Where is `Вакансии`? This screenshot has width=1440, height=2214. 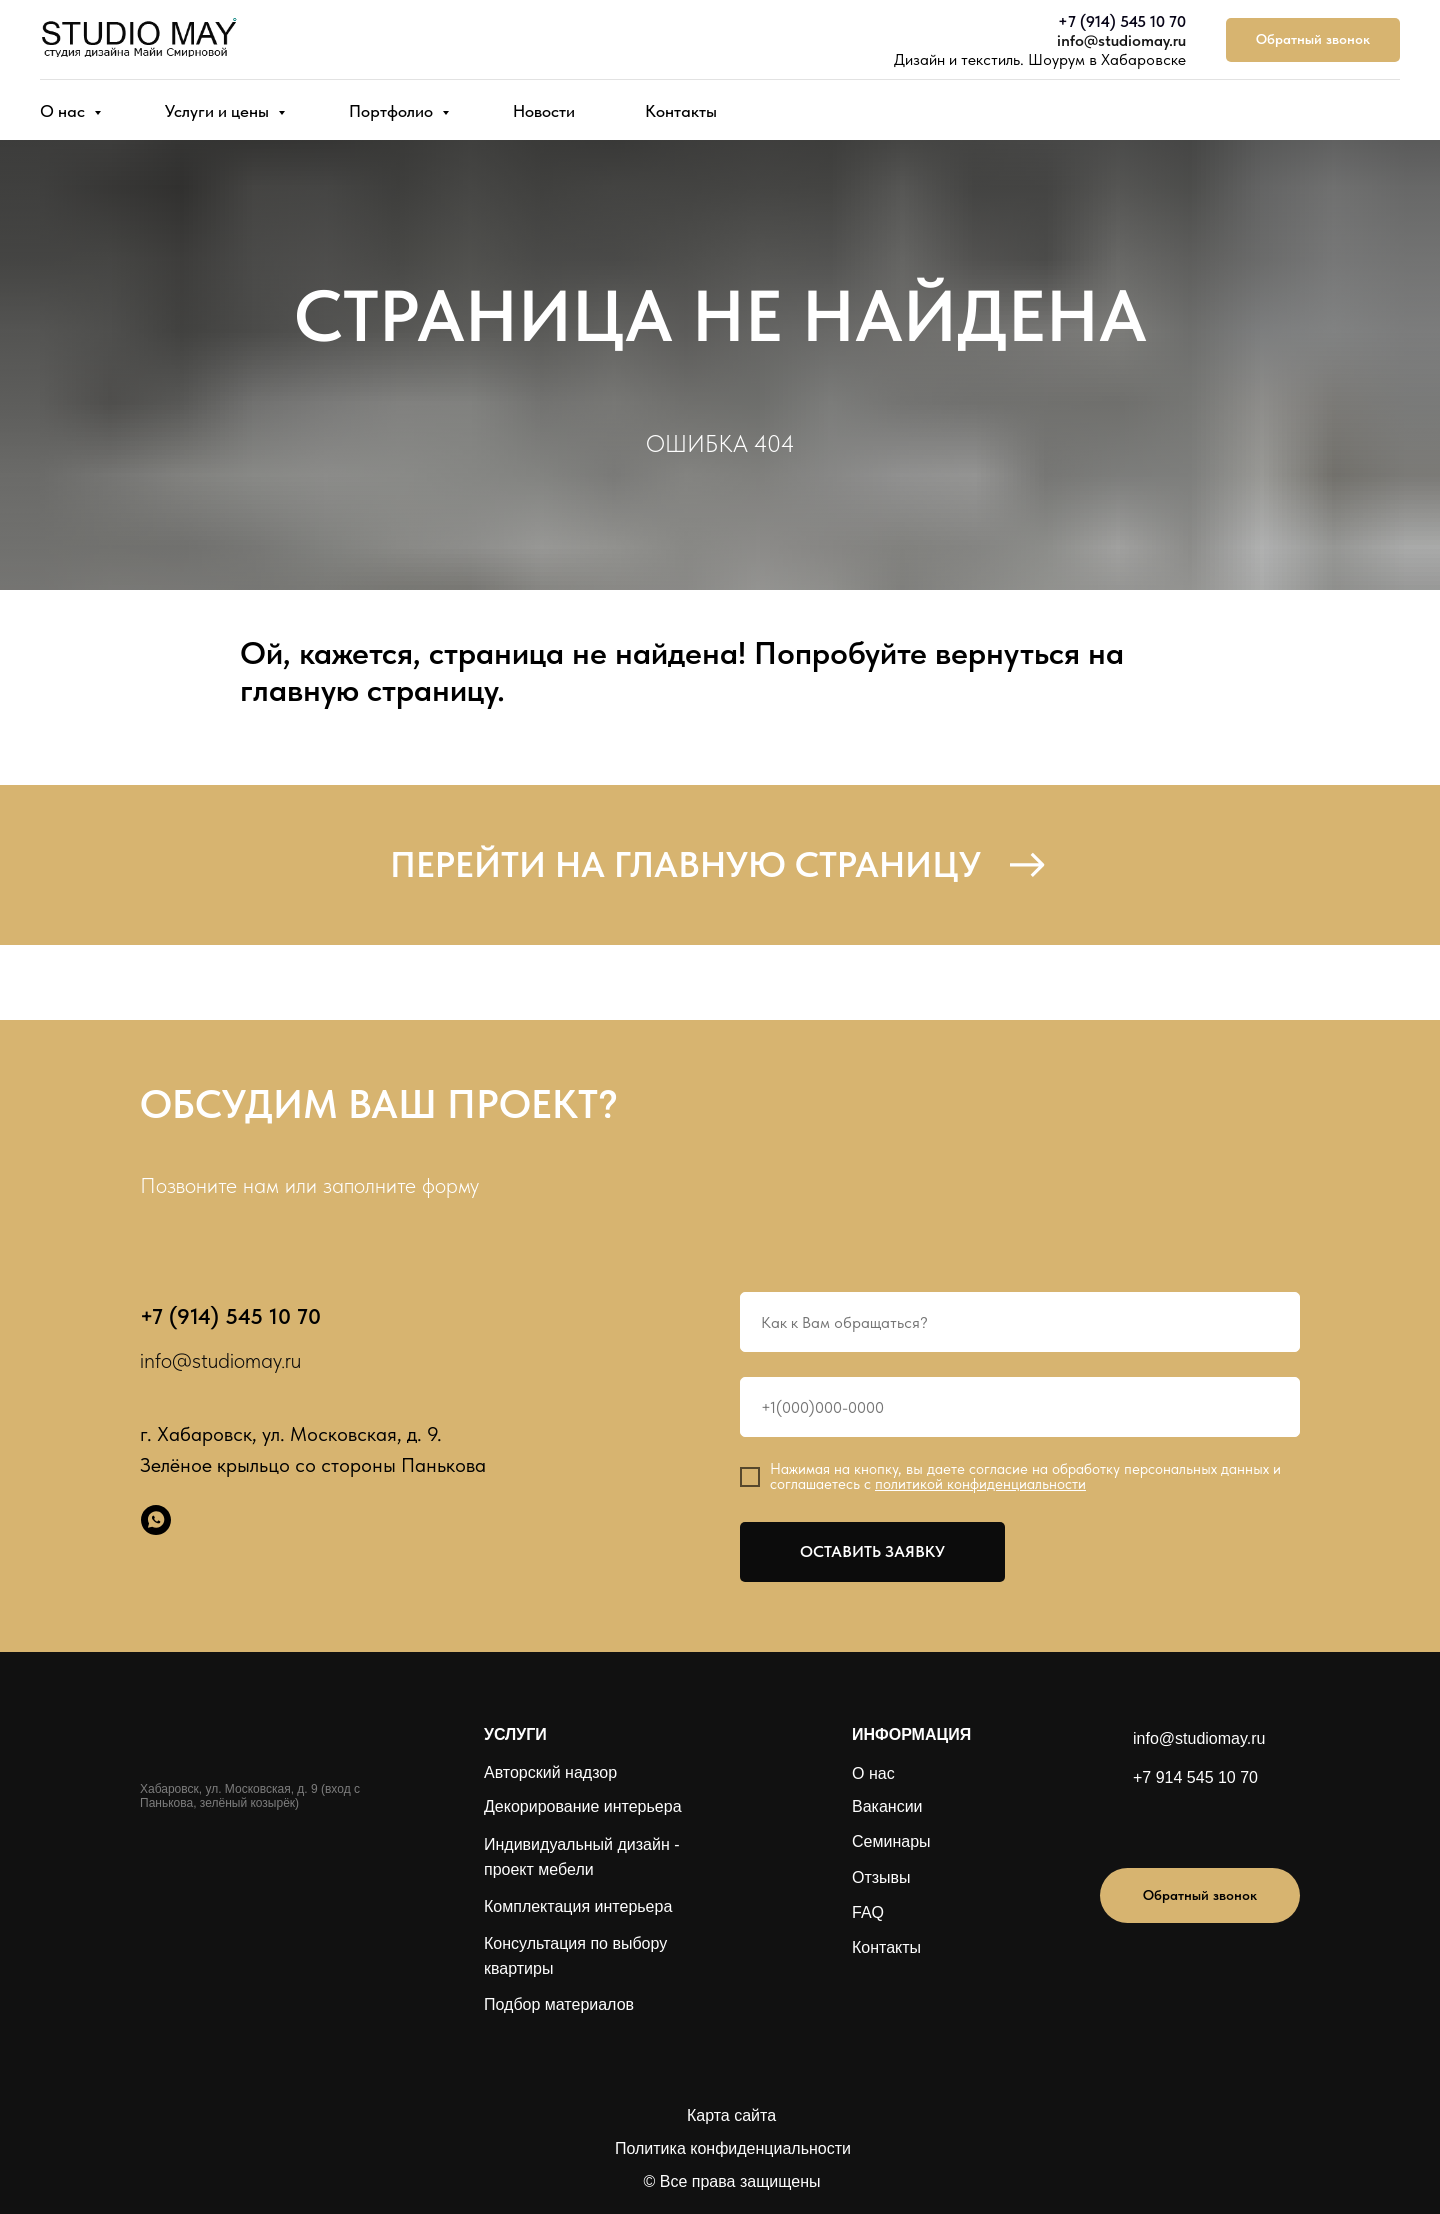
Вакансии is located at coordinates (887, 1806).